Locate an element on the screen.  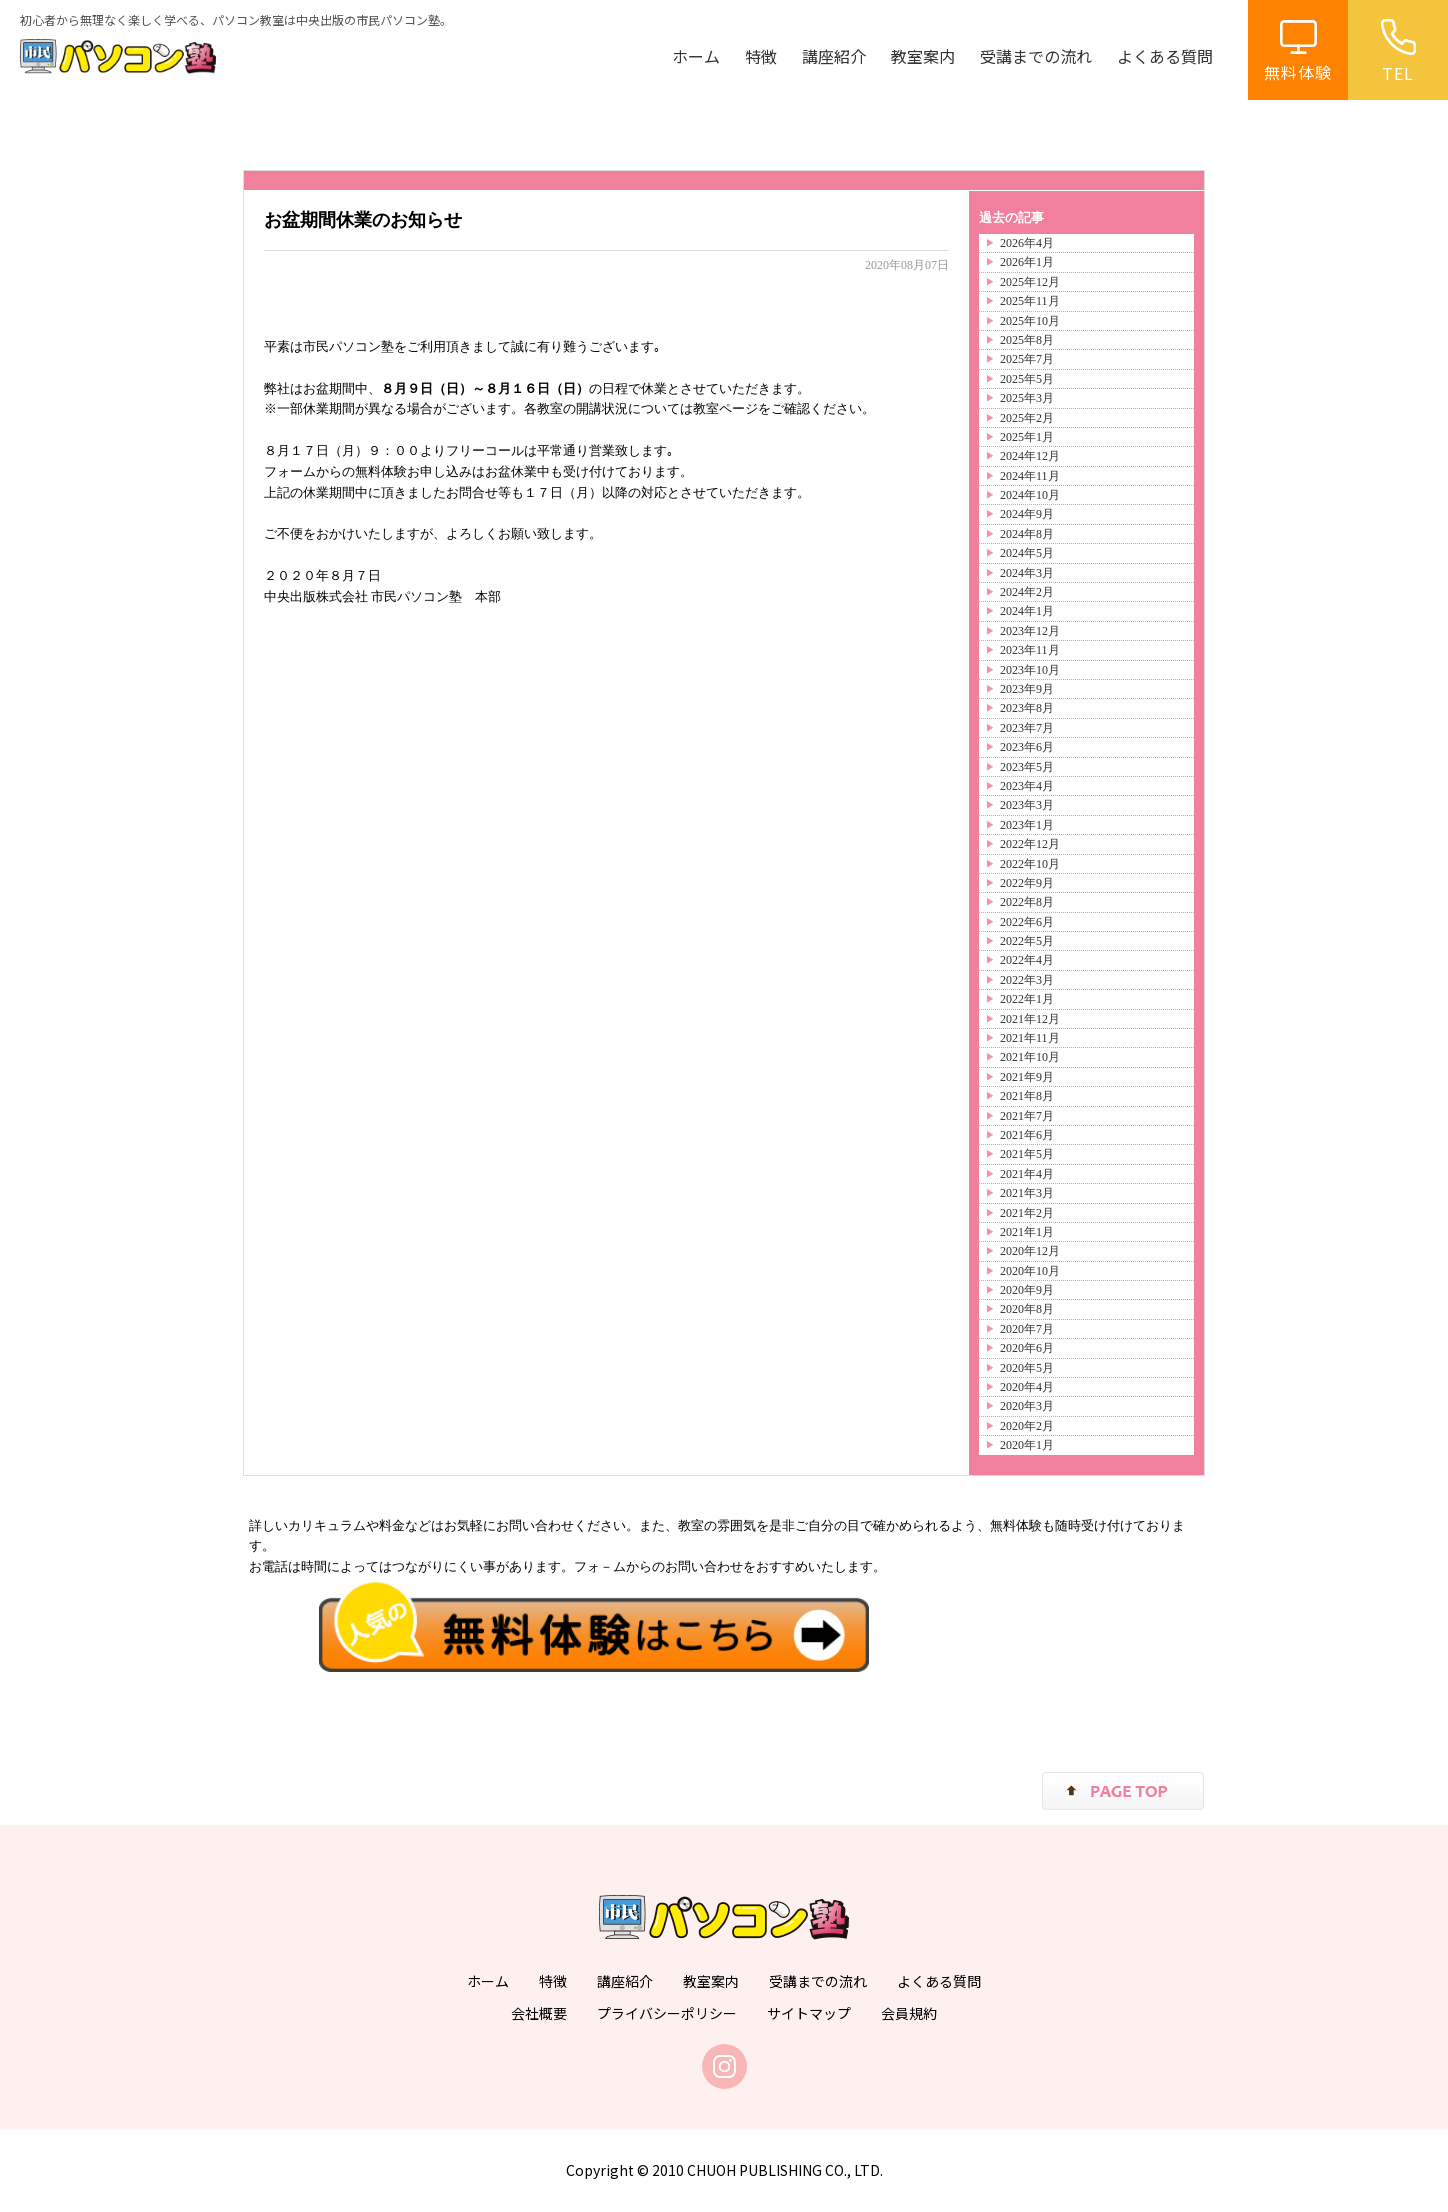
2024年8月 is located at coordinates (1027, 534).